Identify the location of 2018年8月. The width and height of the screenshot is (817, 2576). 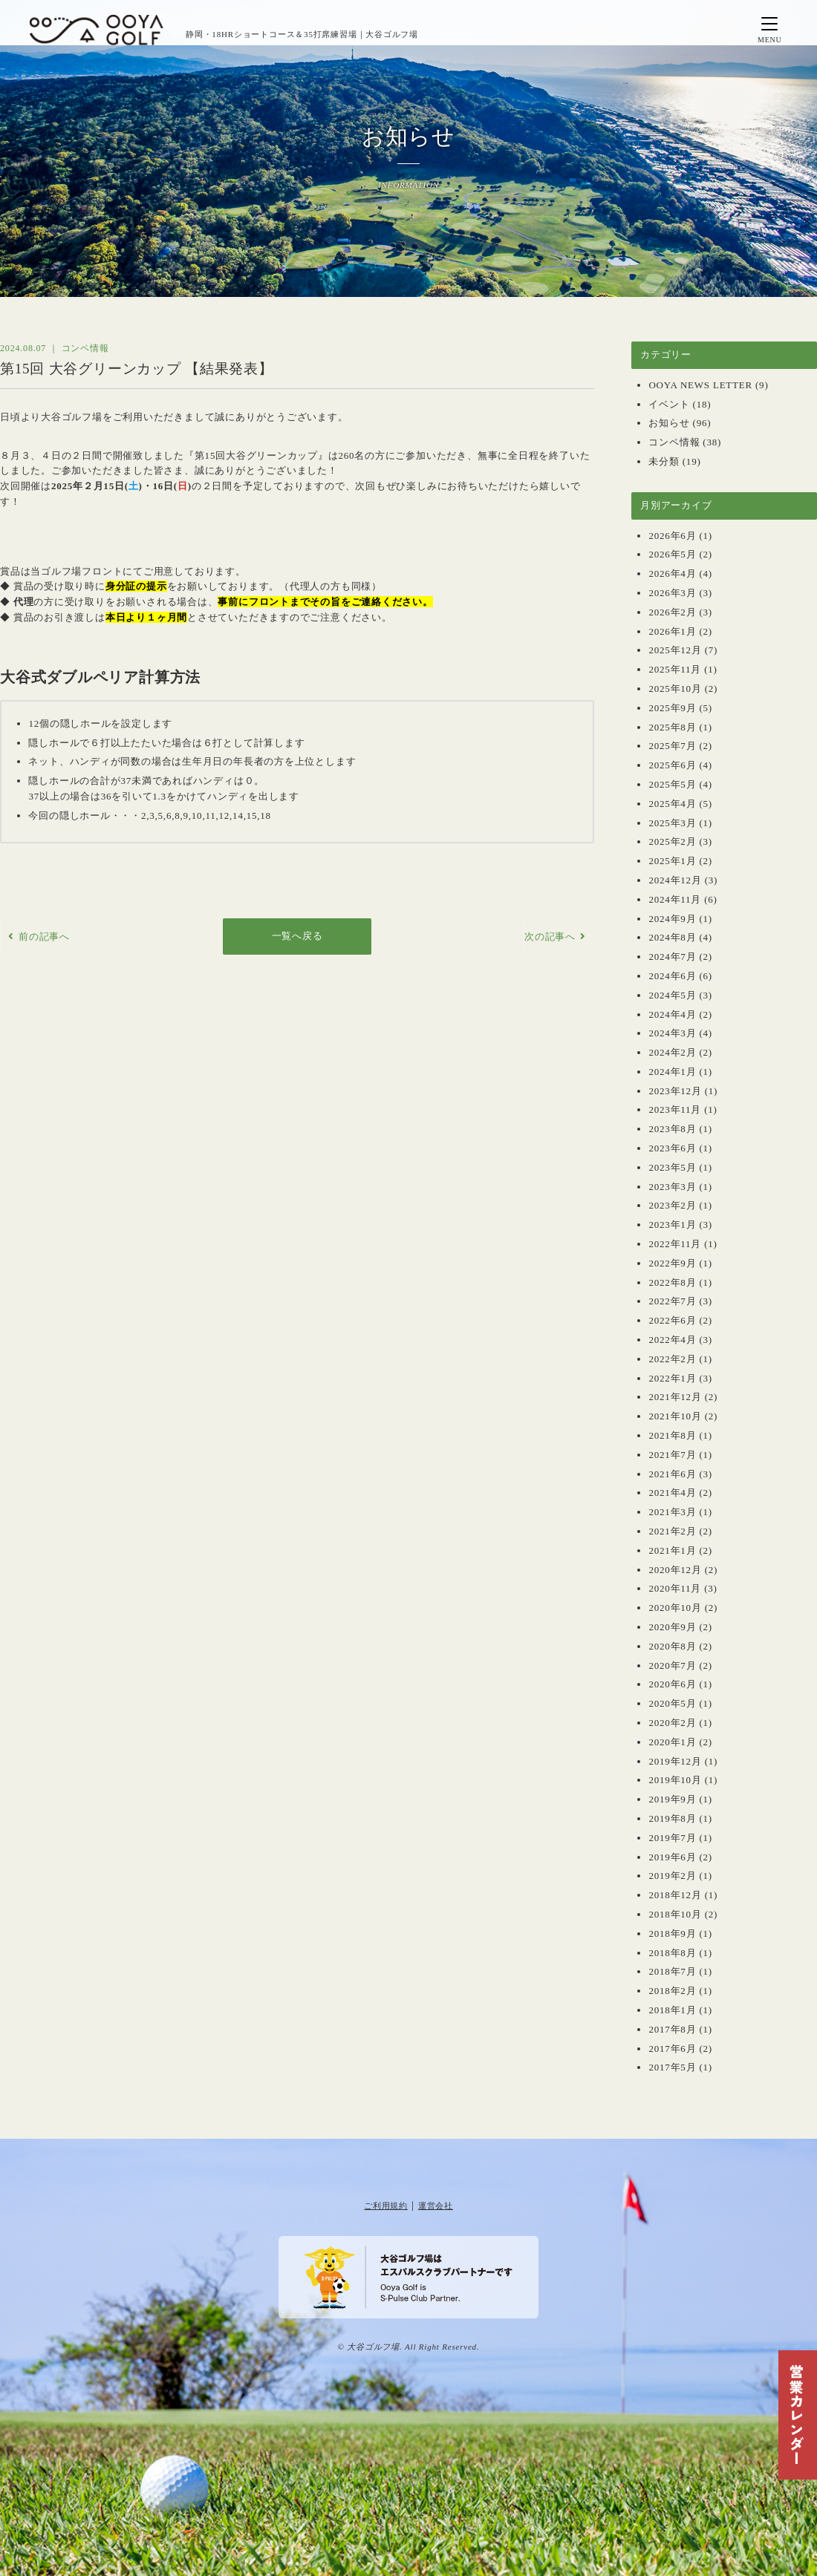
(672, 1952).